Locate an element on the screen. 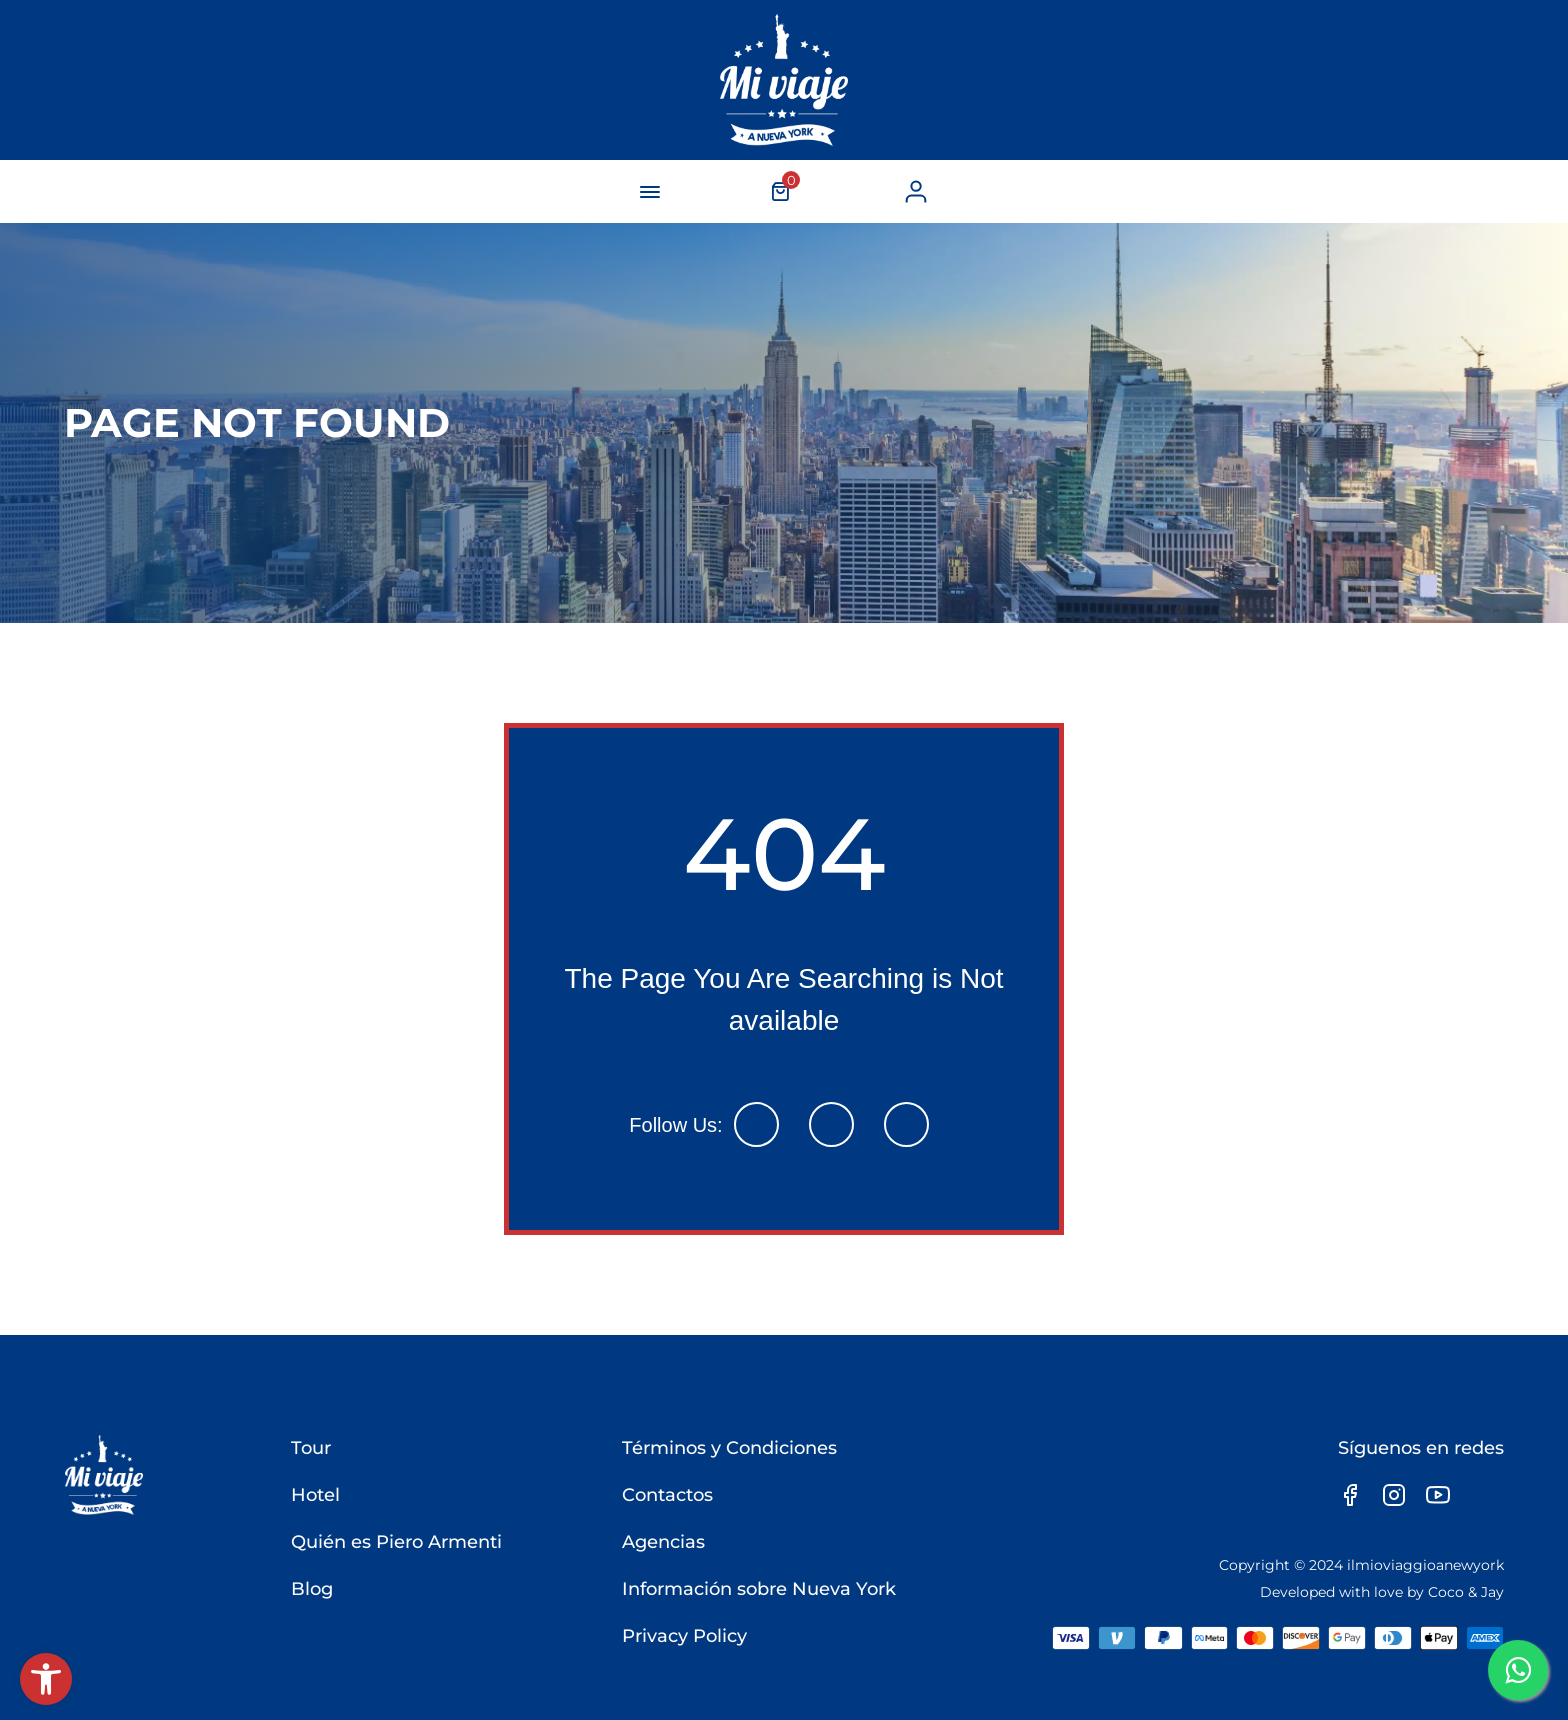 The image size is (1568, 1720). Quién es Piero Armenti [link] is located at coordinates (396, 1542).